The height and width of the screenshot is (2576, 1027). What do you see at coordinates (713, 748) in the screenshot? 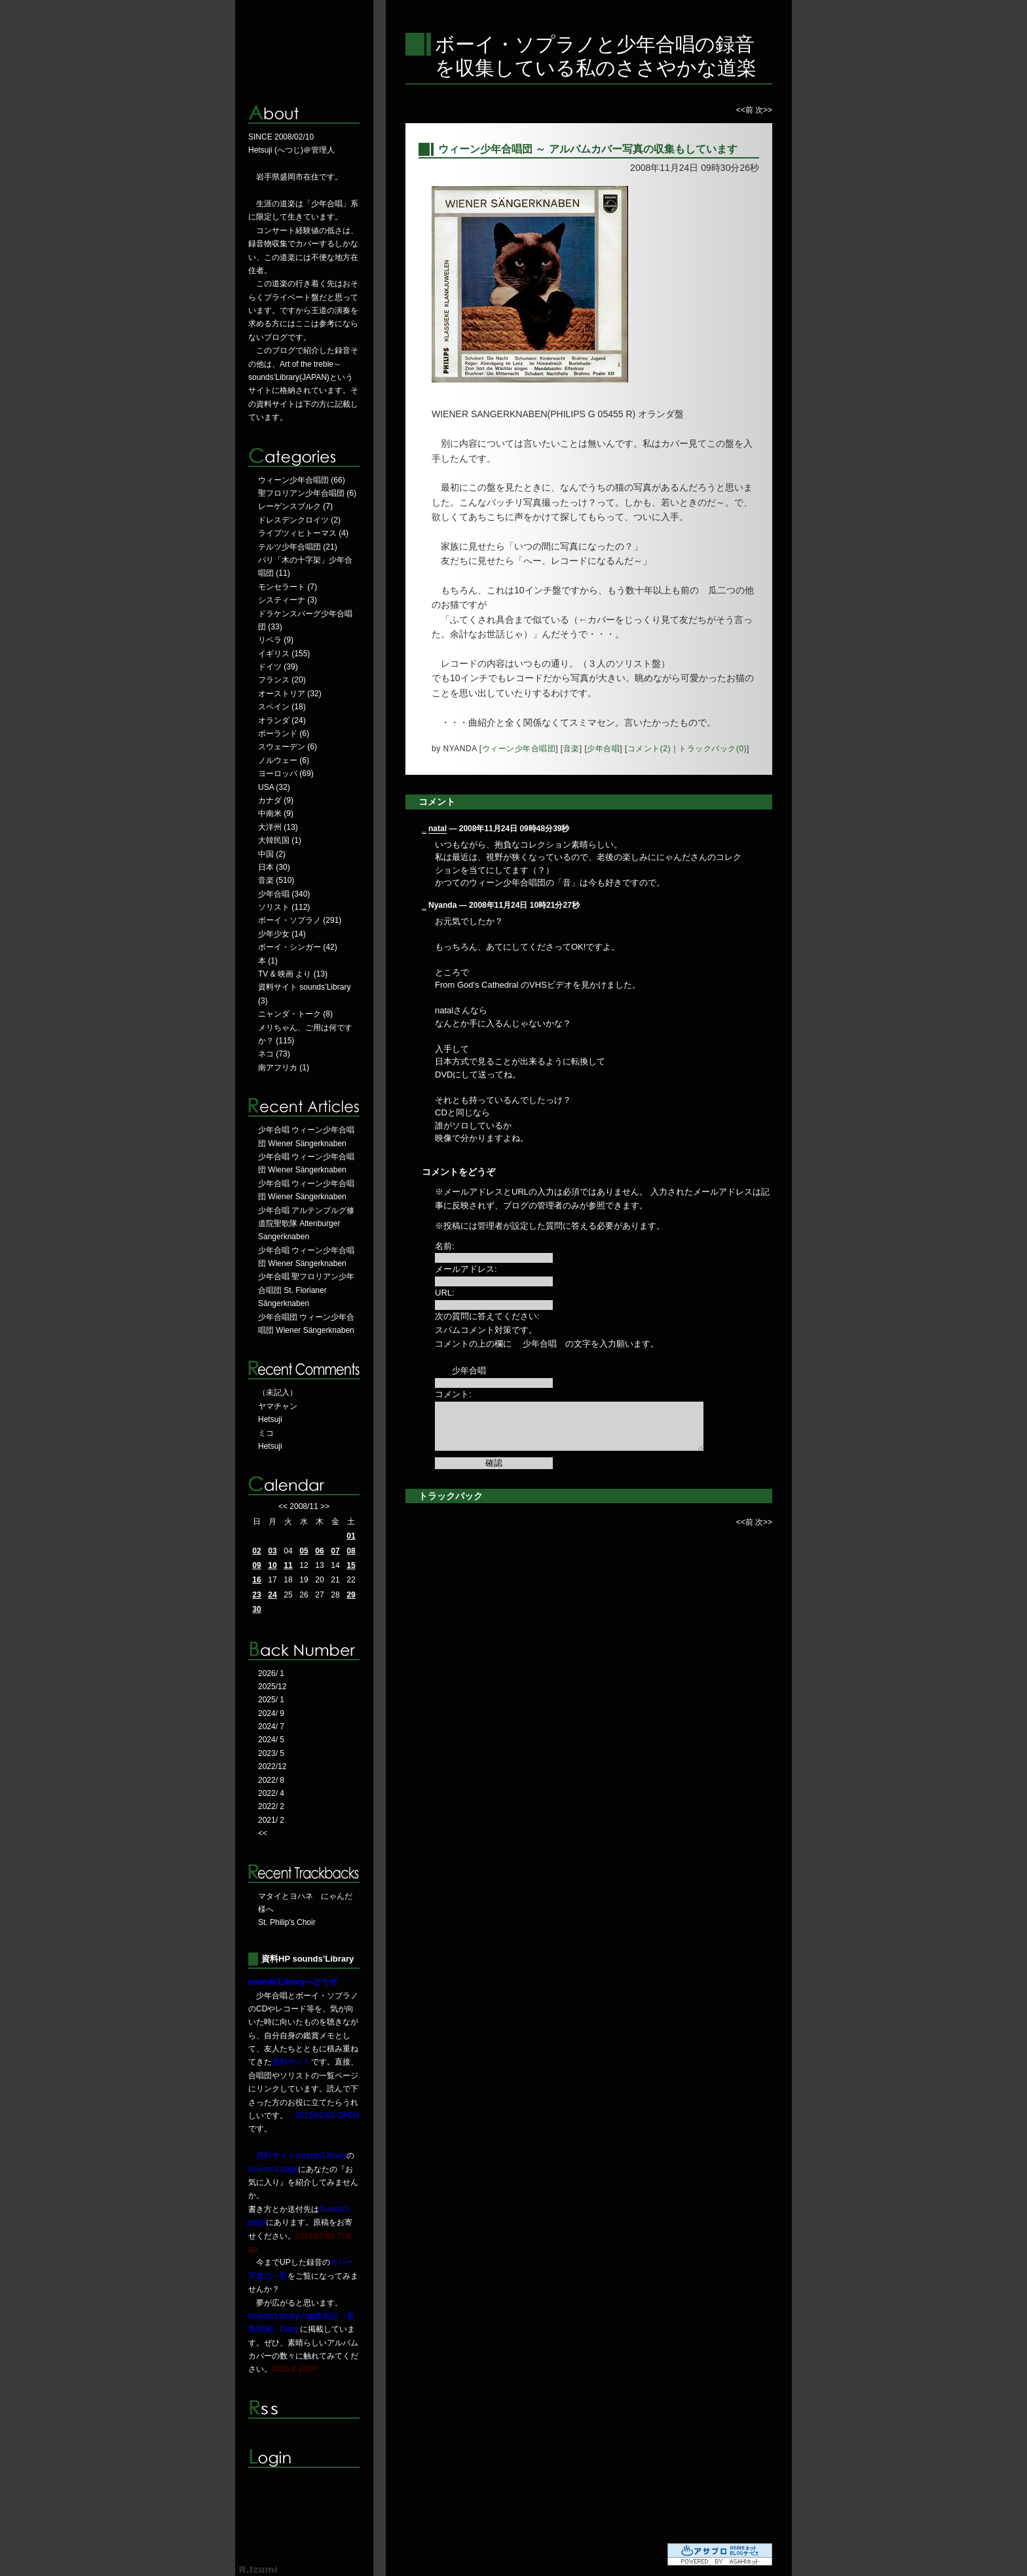
I see `トラックバック(0)` at bounding box center [713, 748].